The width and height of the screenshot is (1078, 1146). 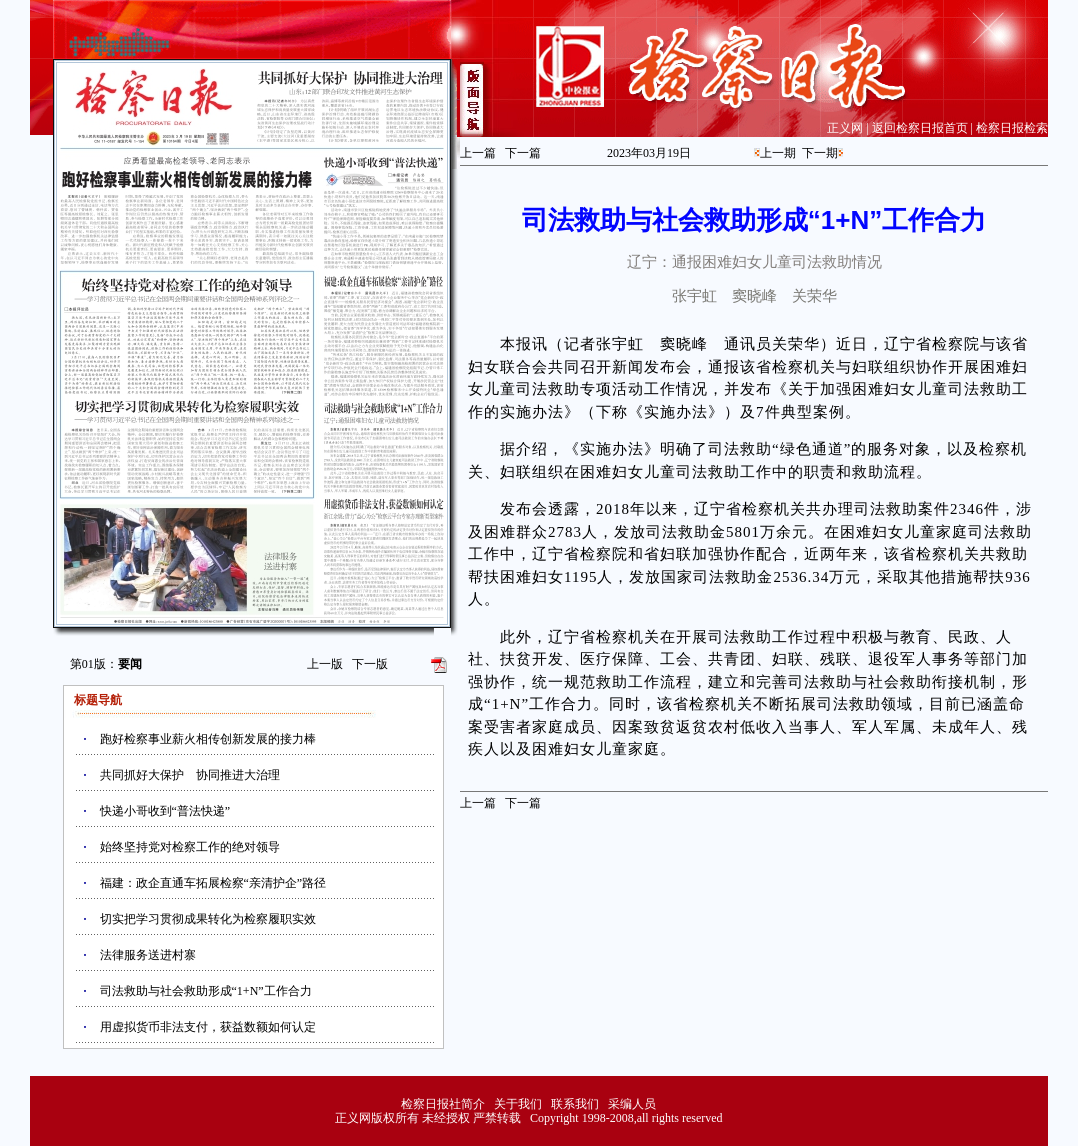 What do you see at coordinates (518, 1104) in the screenshot?
I see `关于我们` at bounding box center [518, 1104].